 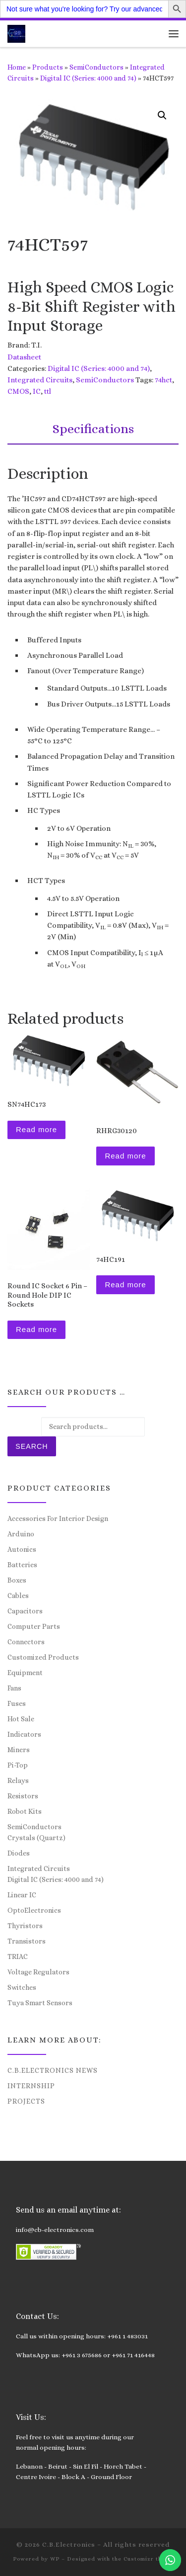 I want to click on Voltage Regulators, so click(x=38, y=1972).